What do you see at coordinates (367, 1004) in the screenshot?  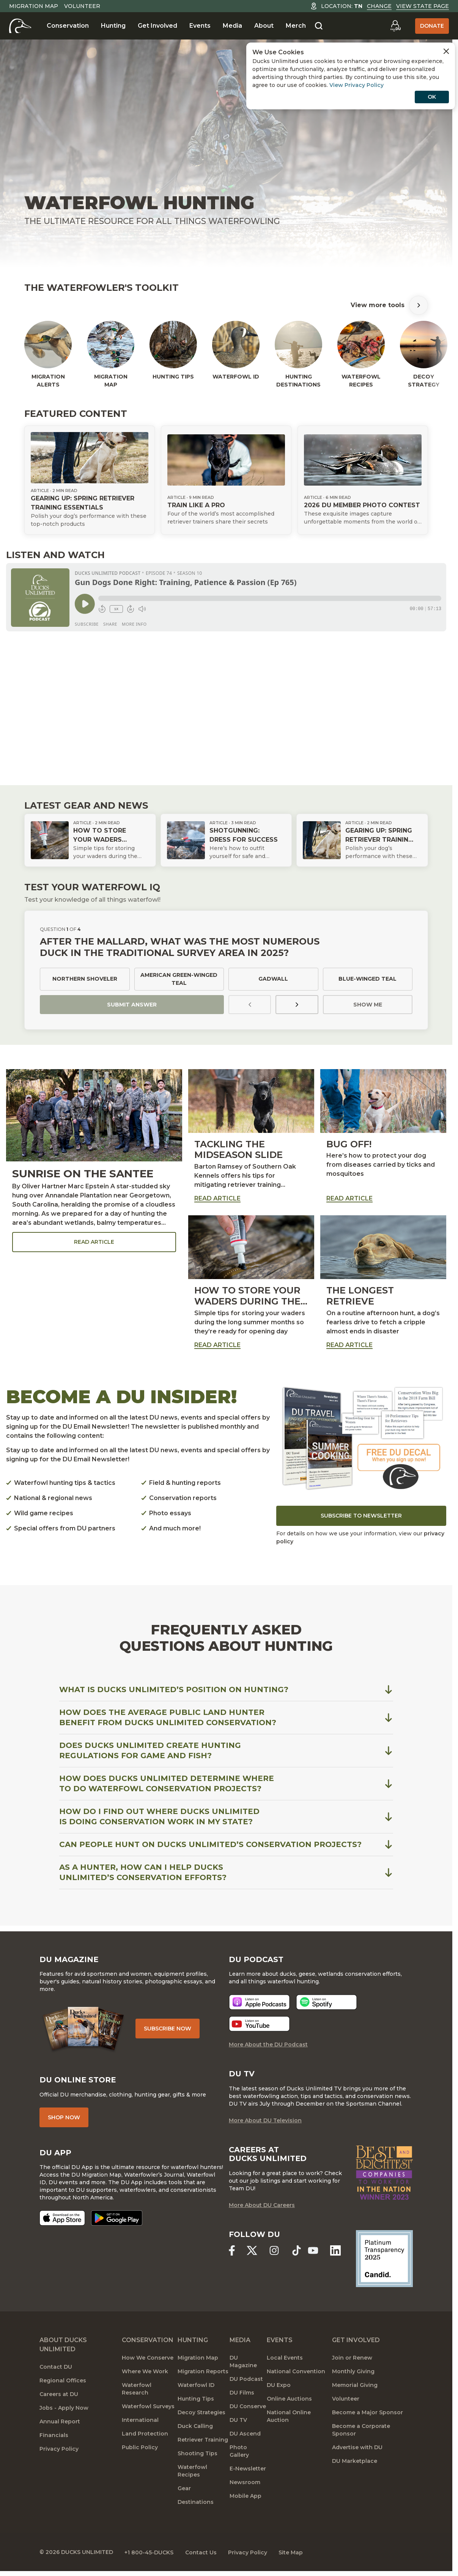 I see `Show Me` at bounding box center [367, 1004].